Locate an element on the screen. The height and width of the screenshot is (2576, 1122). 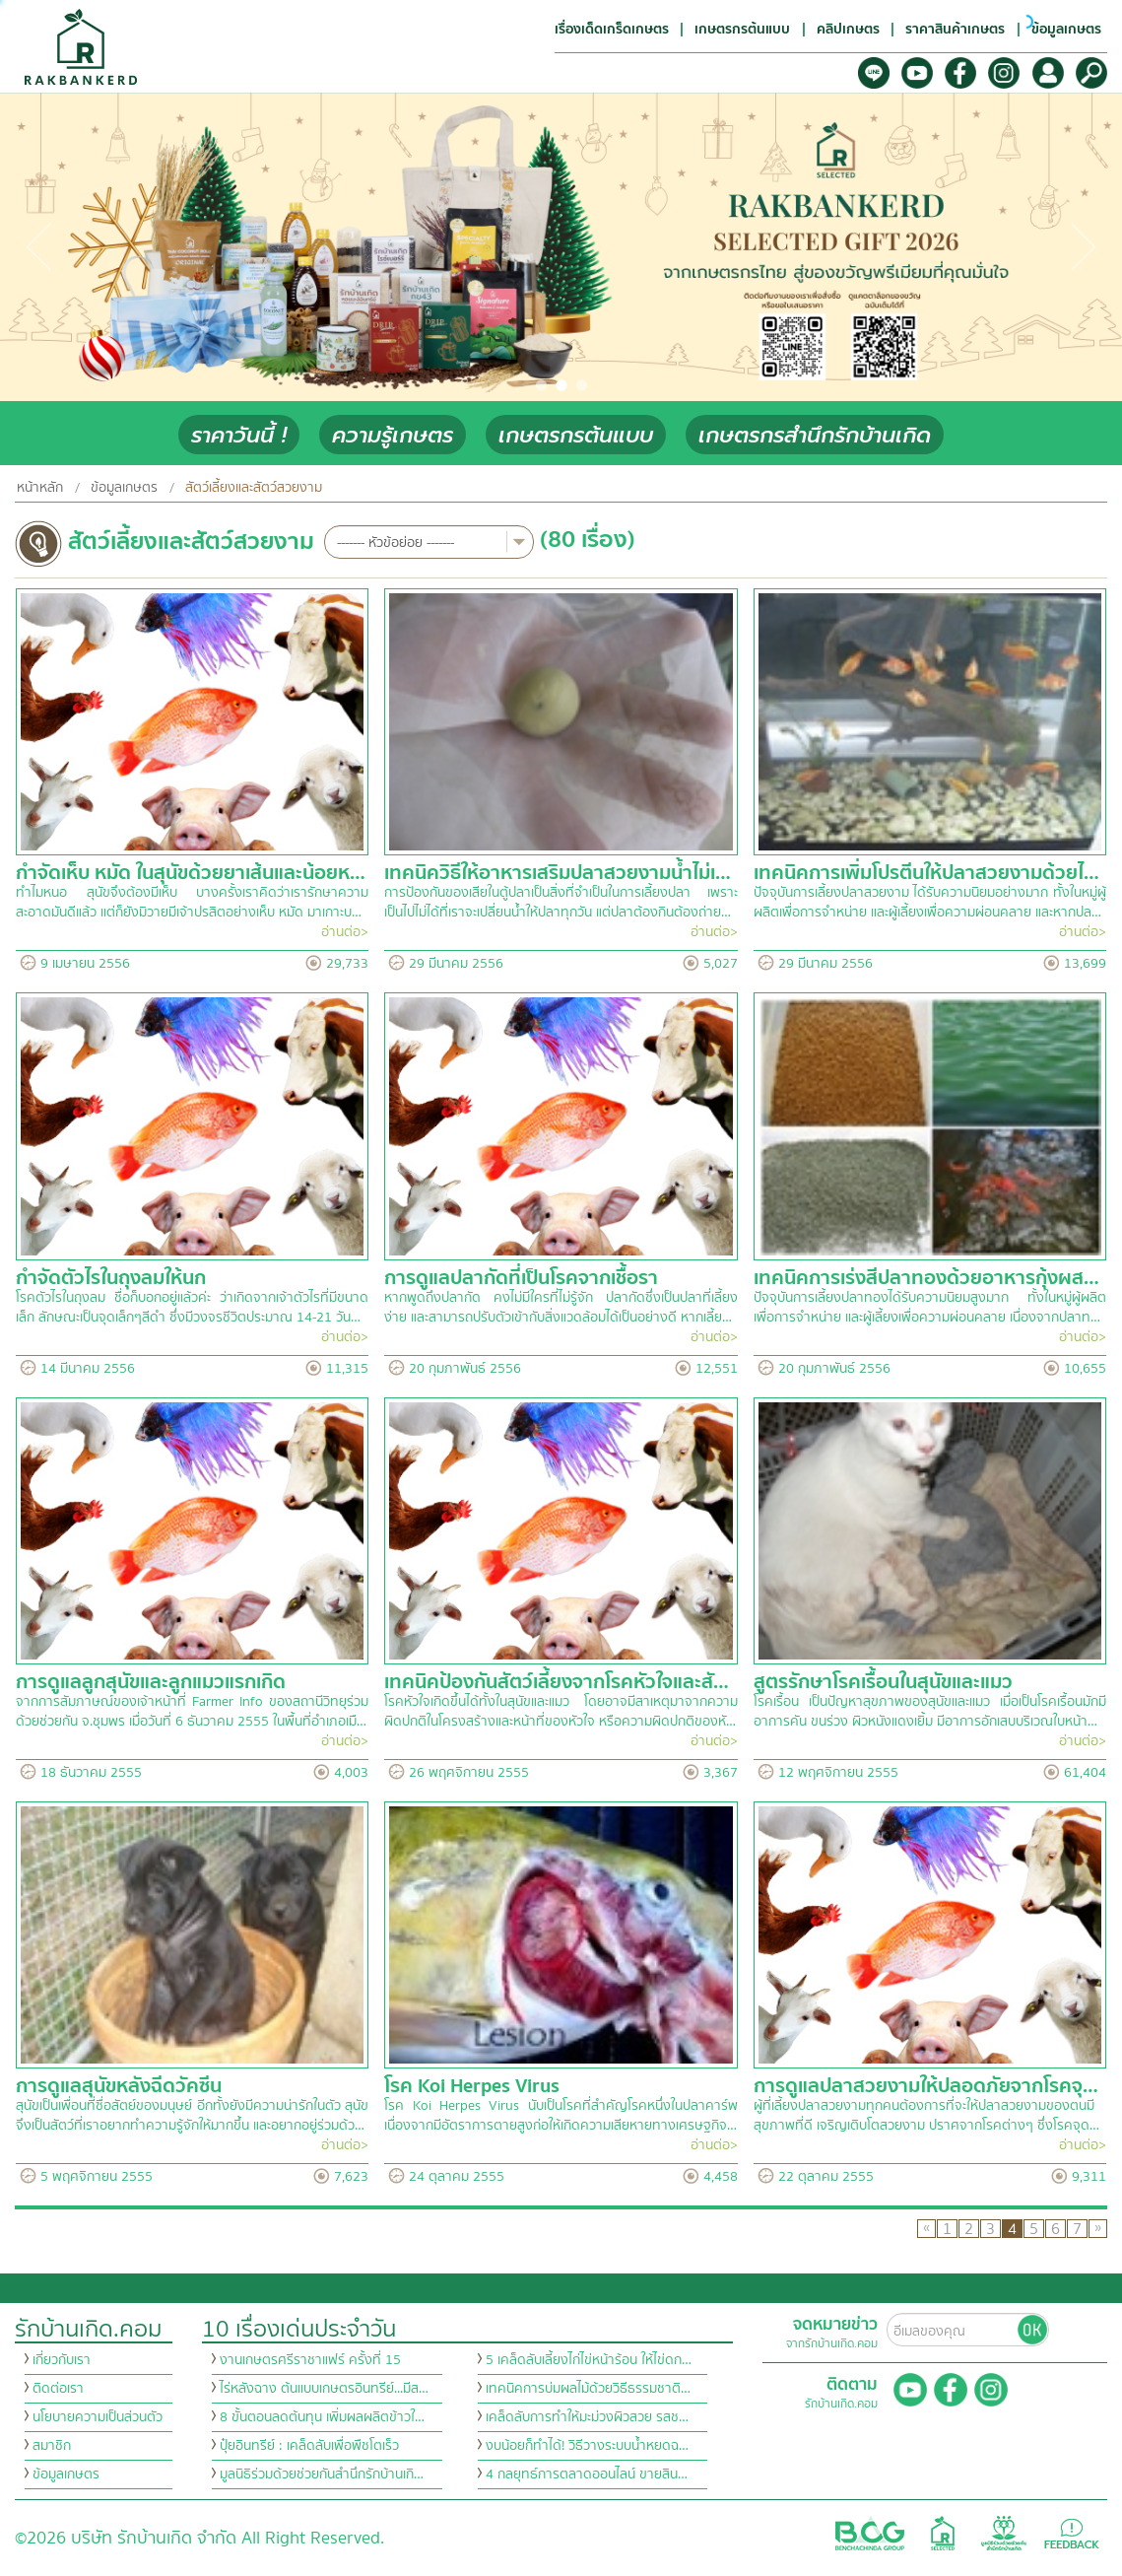
การดูแลลูกสุนัขและลูกแมวแรกเกิด is located at coordinates (151, 1681).